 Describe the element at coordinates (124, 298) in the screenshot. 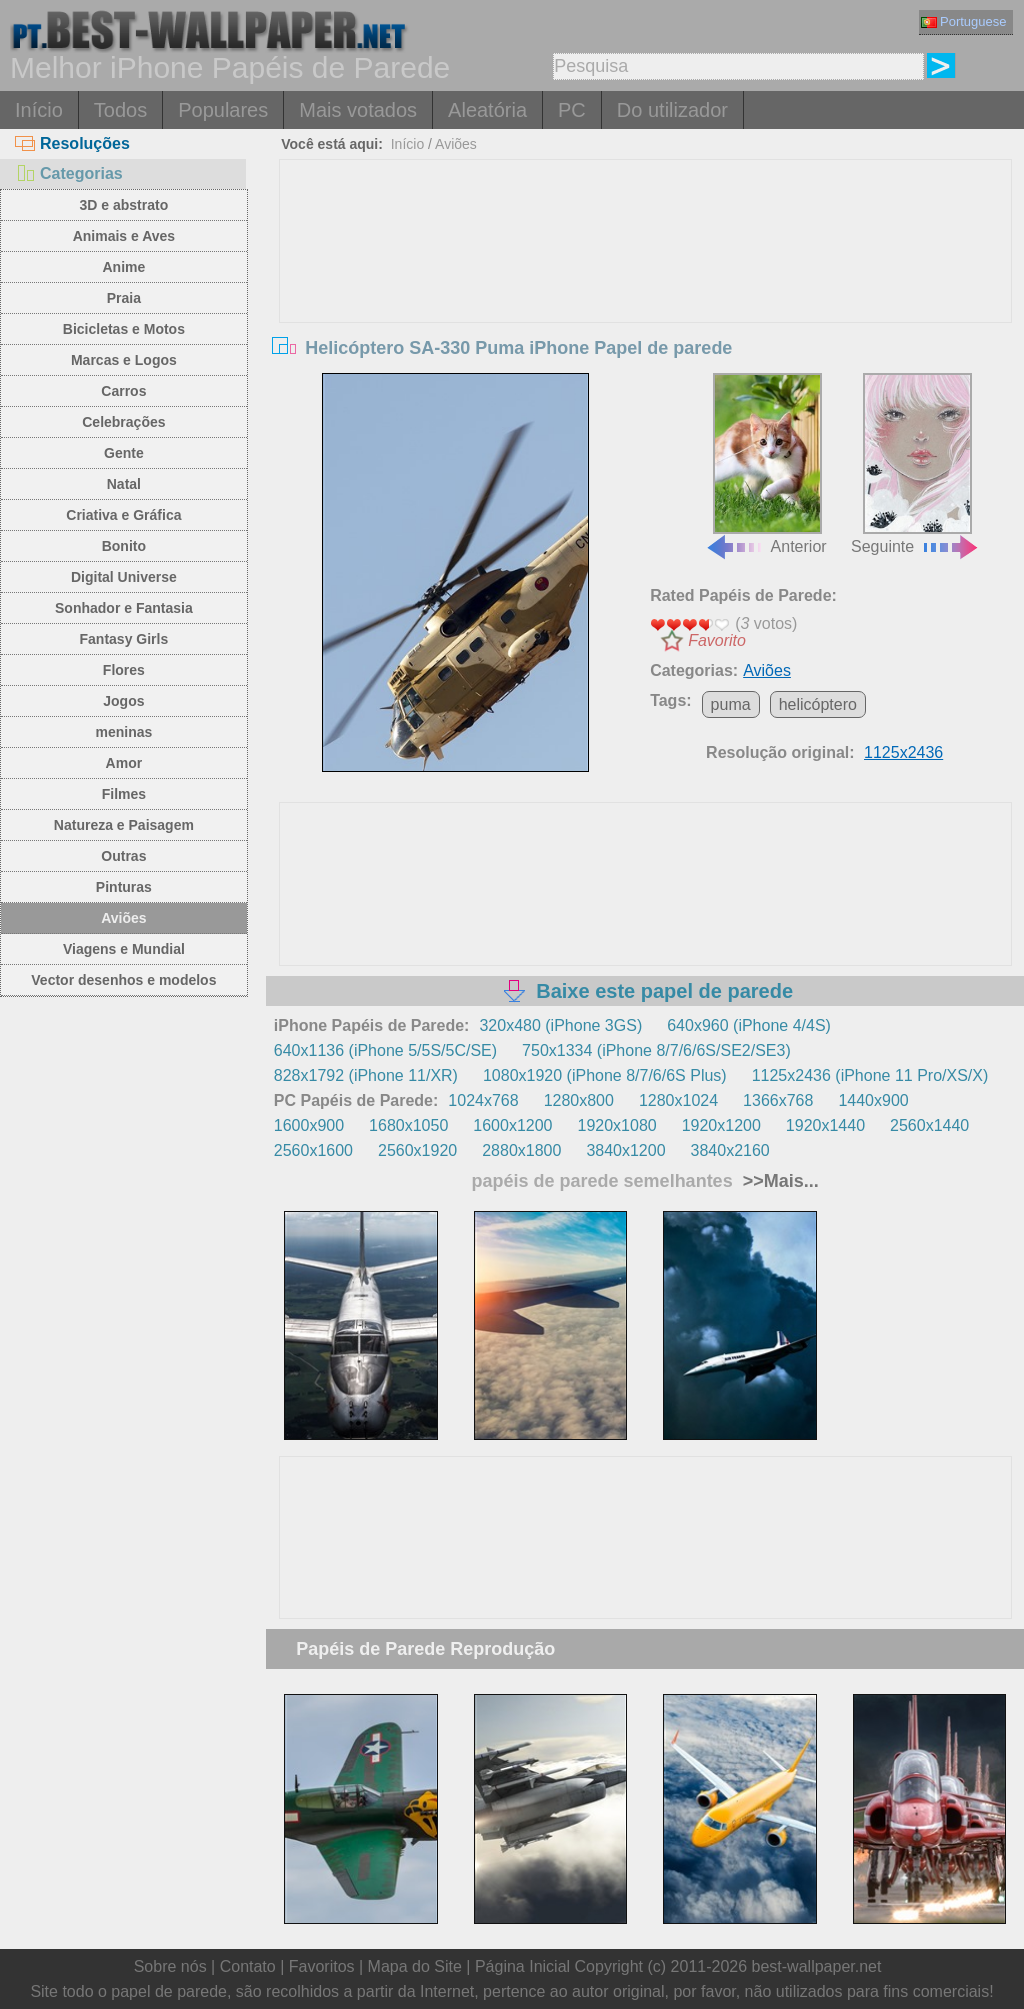

I see `Praia` at that location.